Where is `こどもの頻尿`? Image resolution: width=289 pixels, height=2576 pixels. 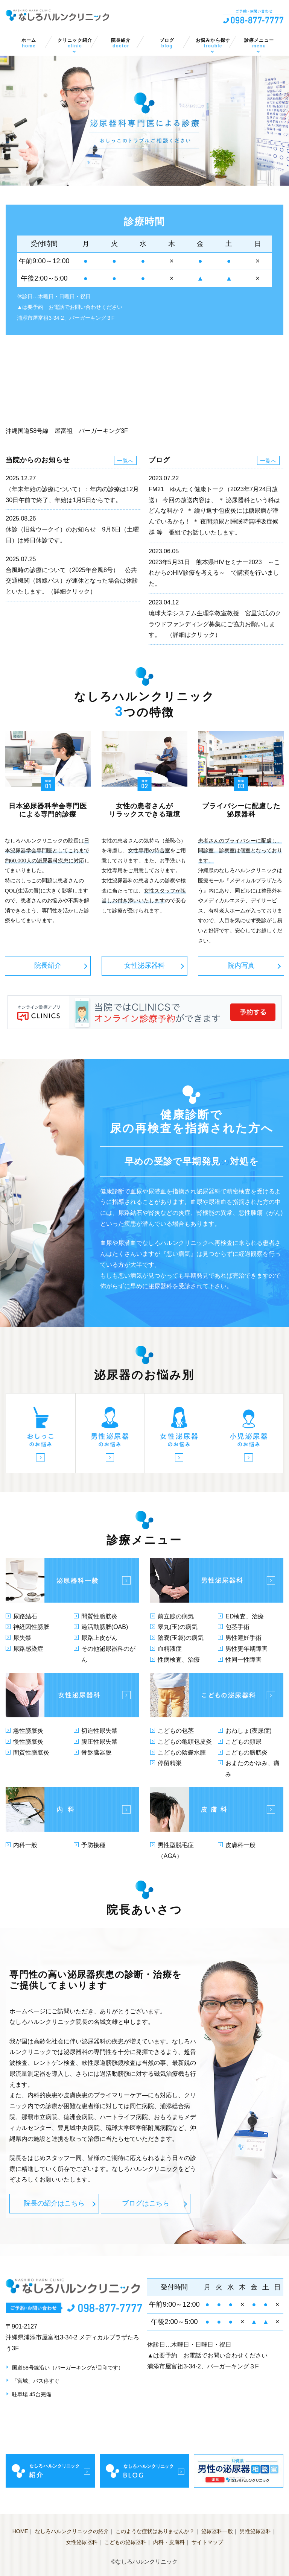
こどもの頻尿 is located at coordinates (243, 1741).